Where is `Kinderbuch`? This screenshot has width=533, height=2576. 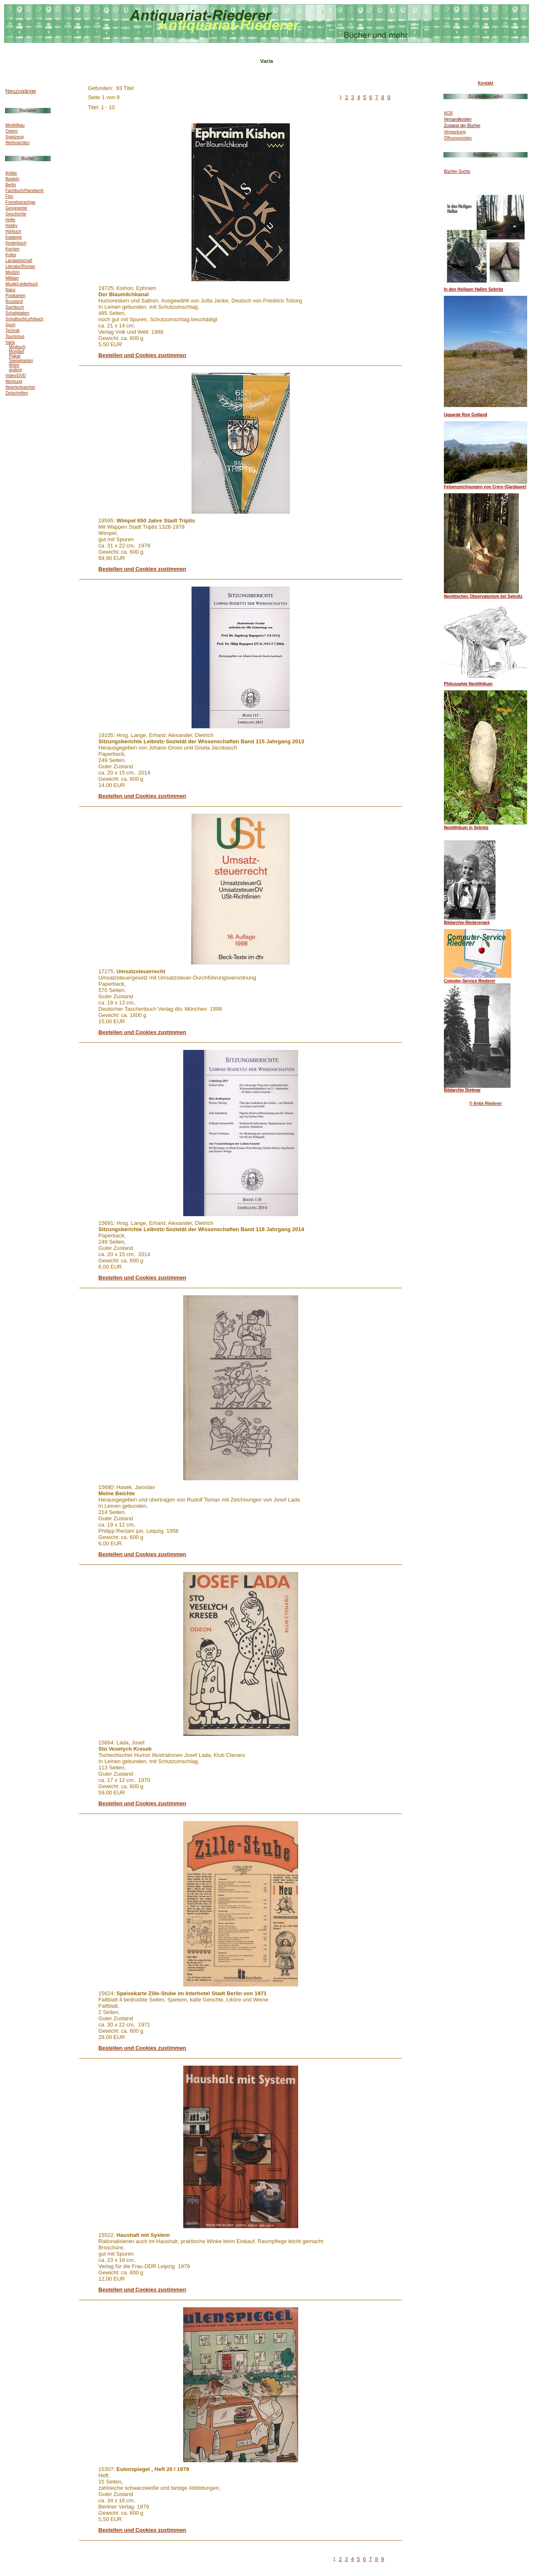
Kinderbuch is located at coordinates (16, 243).